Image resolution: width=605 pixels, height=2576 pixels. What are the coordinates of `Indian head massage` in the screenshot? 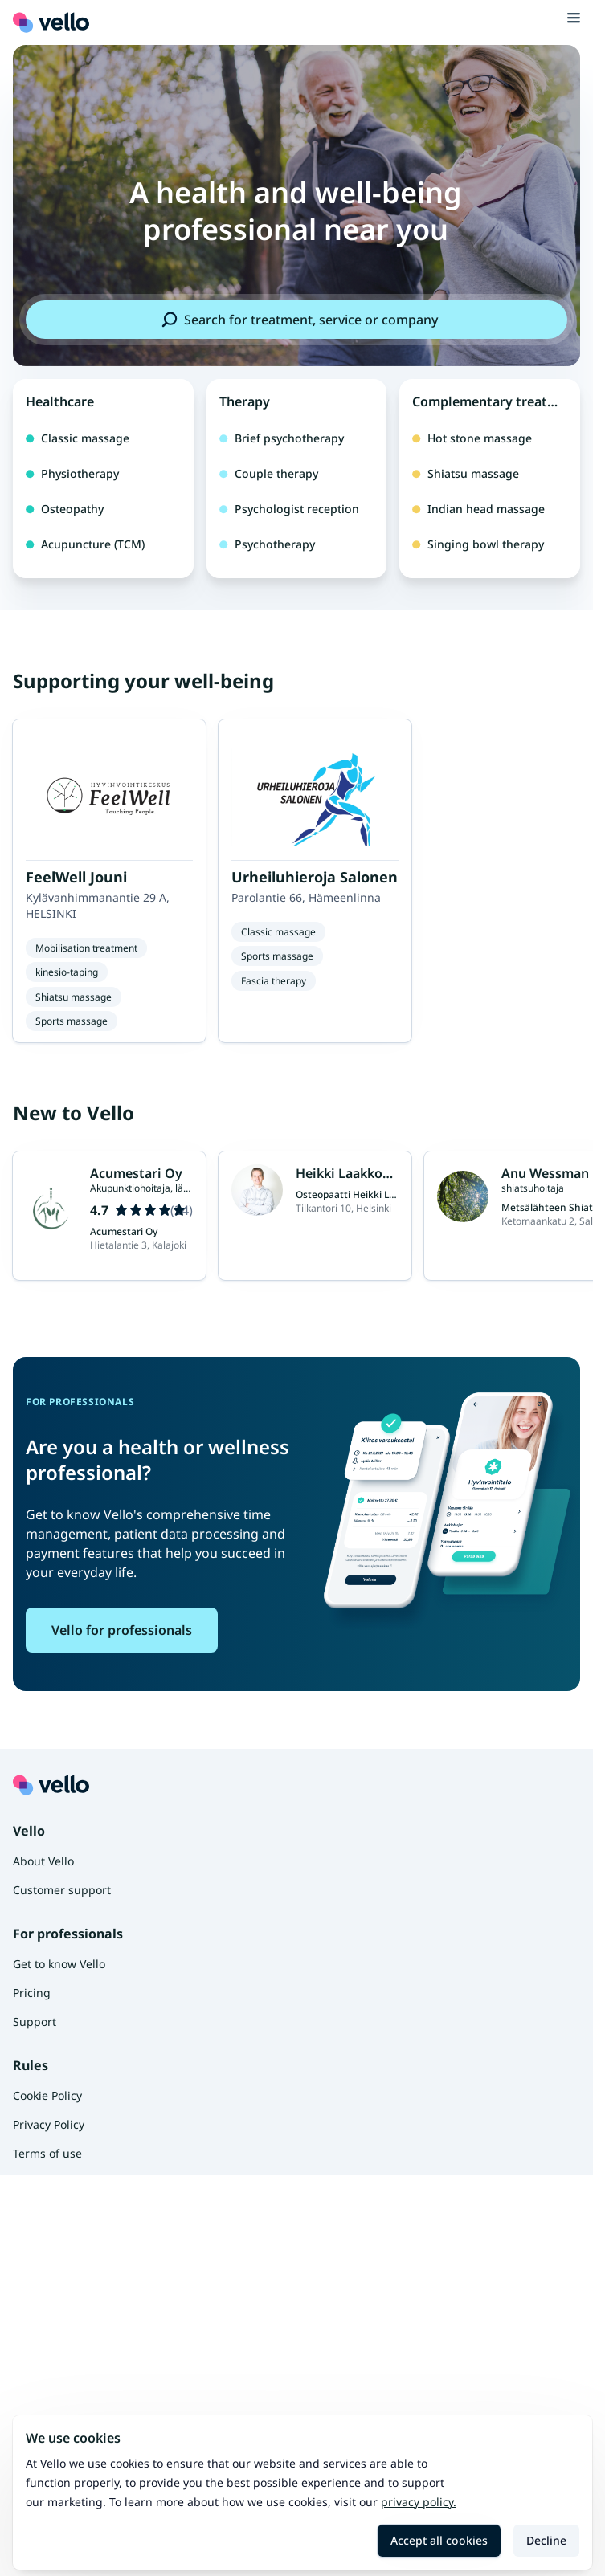 It's located at (478, 508).